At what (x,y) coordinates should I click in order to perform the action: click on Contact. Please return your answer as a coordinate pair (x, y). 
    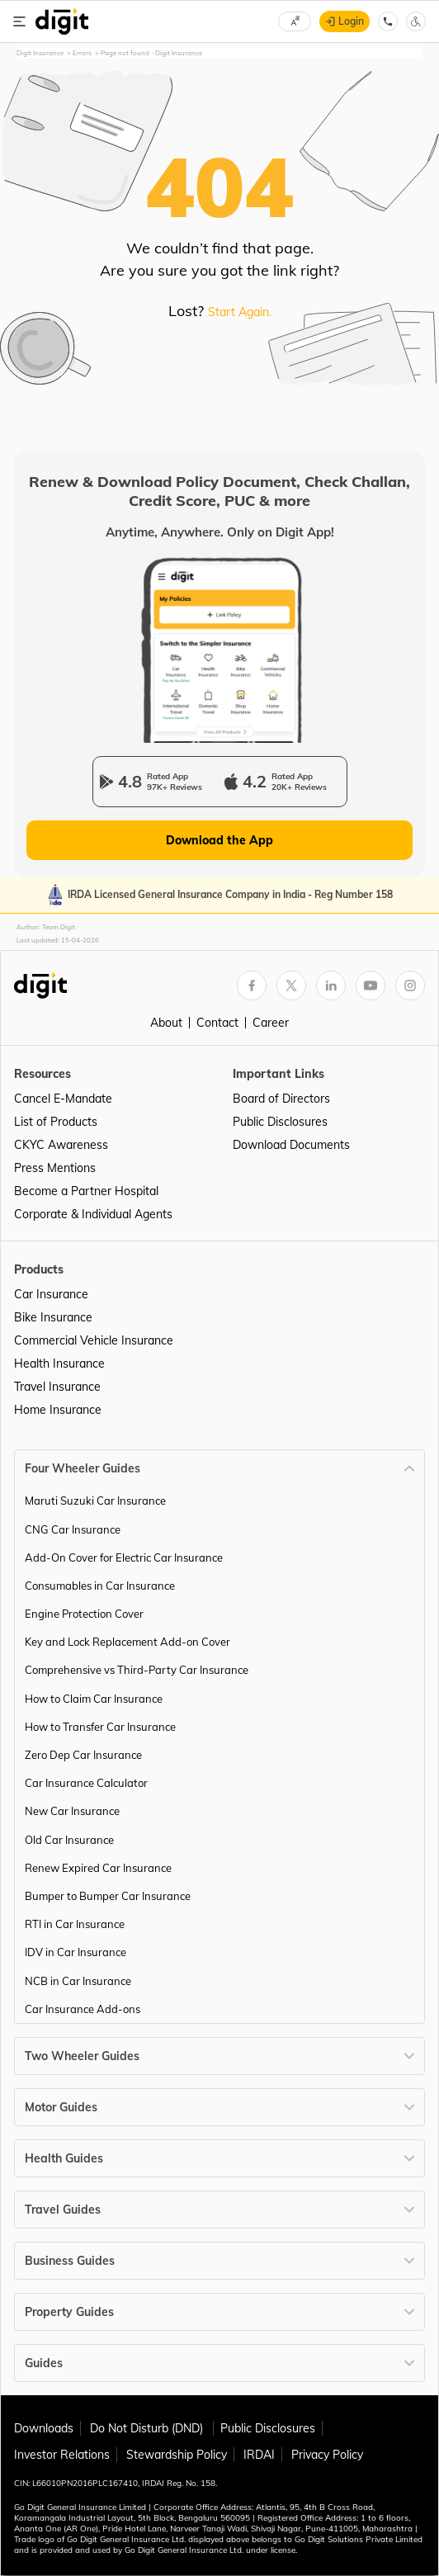
    Looking at the image, I should click on (217, 1022).